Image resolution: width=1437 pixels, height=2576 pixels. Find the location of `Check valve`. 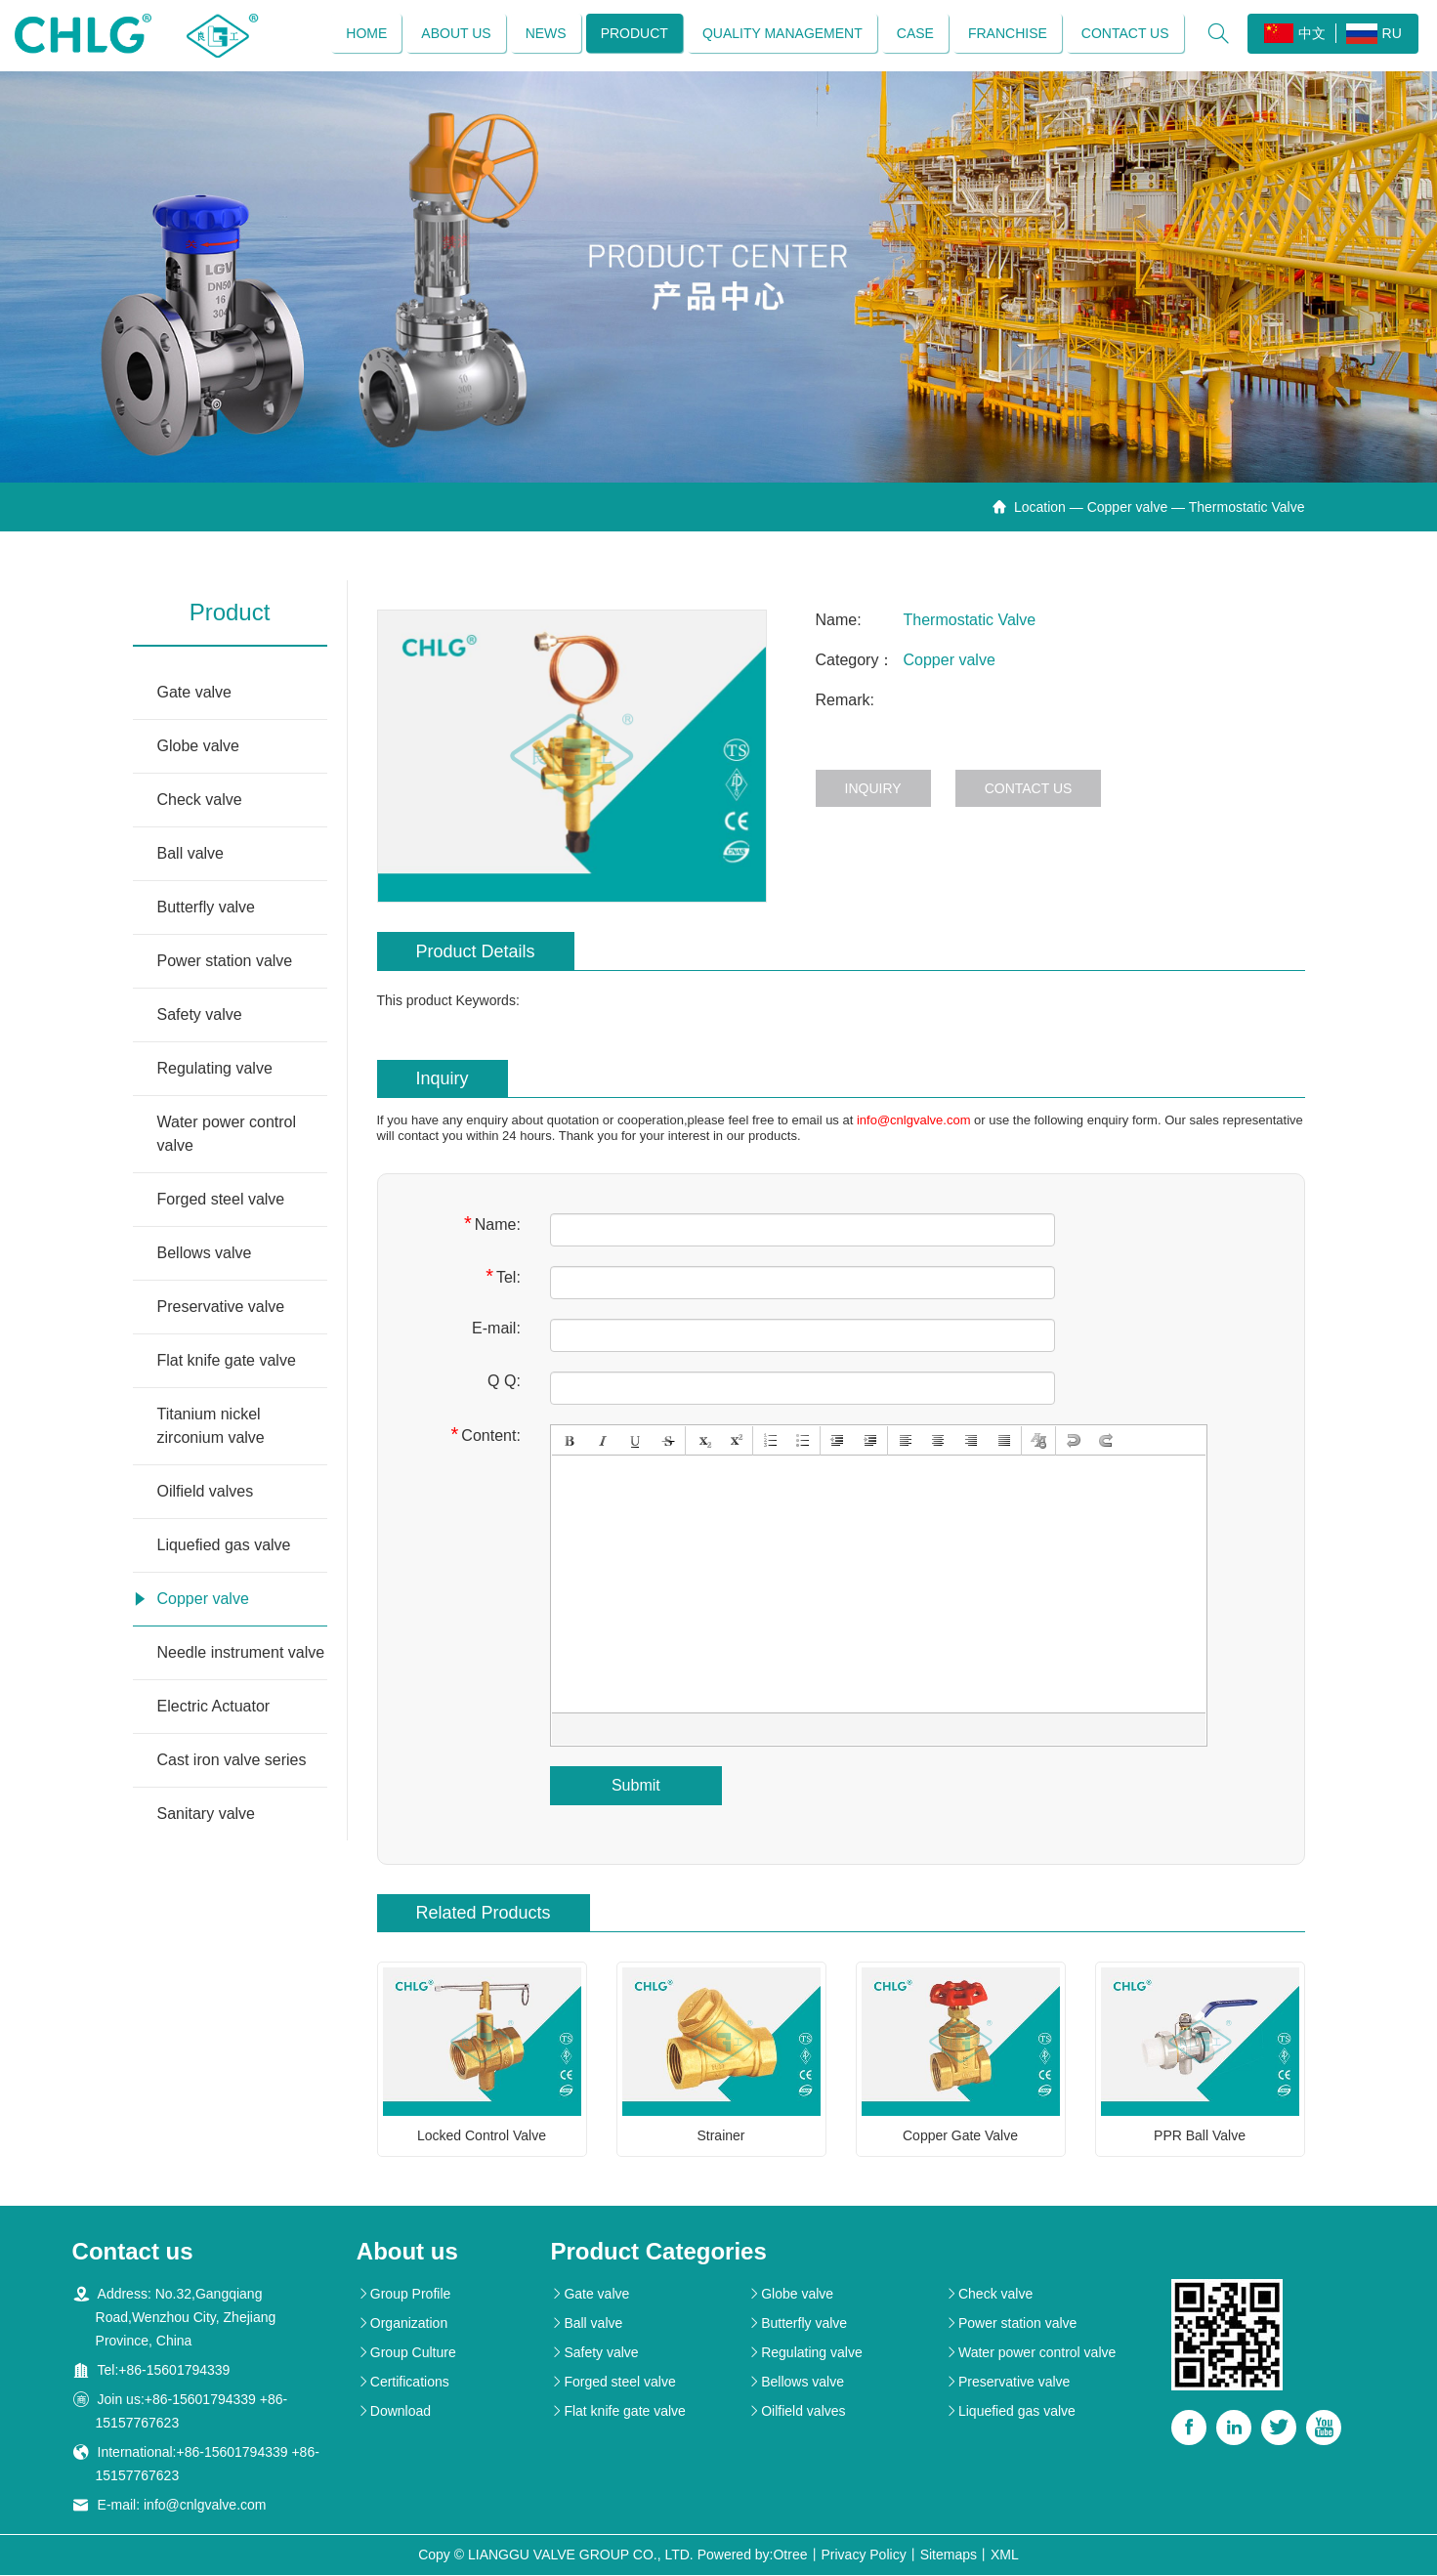

Check valve is located at coordinates (199, 801).